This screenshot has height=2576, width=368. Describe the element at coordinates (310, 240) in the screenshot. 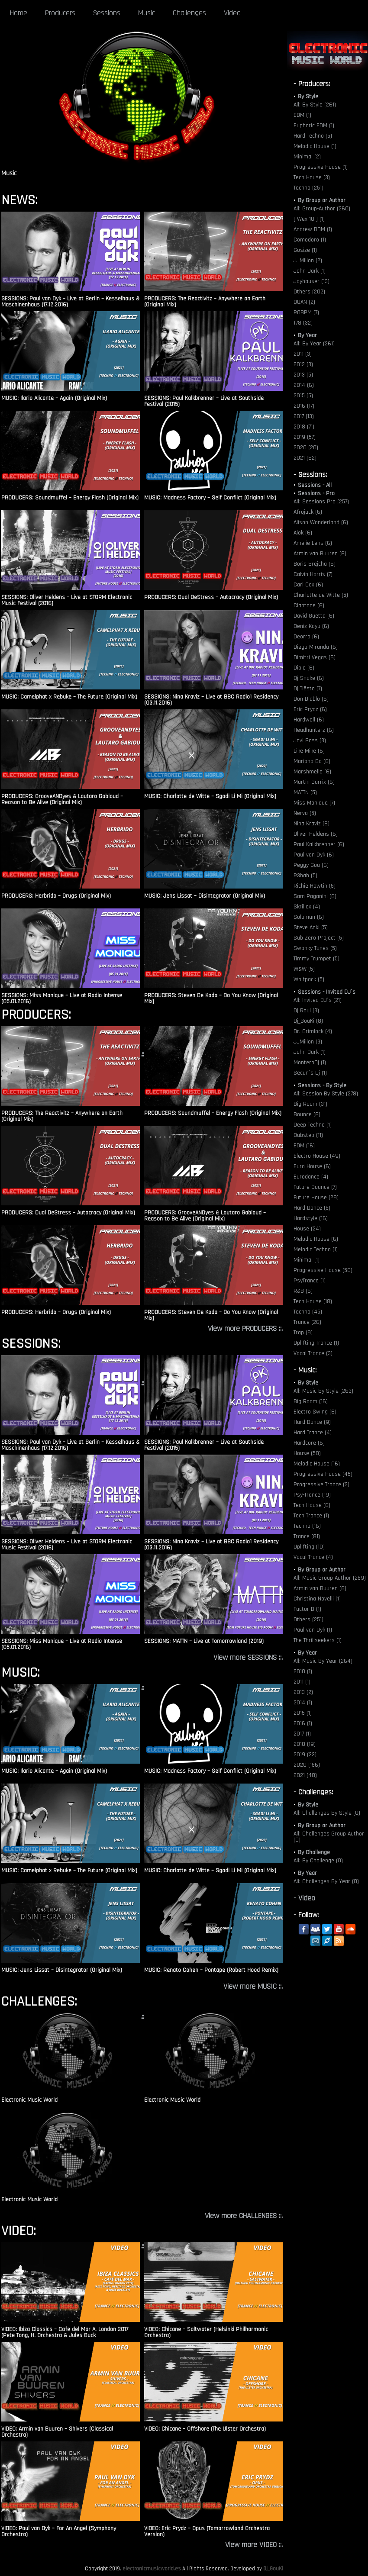

I see `Comodoro (1)` at that location.